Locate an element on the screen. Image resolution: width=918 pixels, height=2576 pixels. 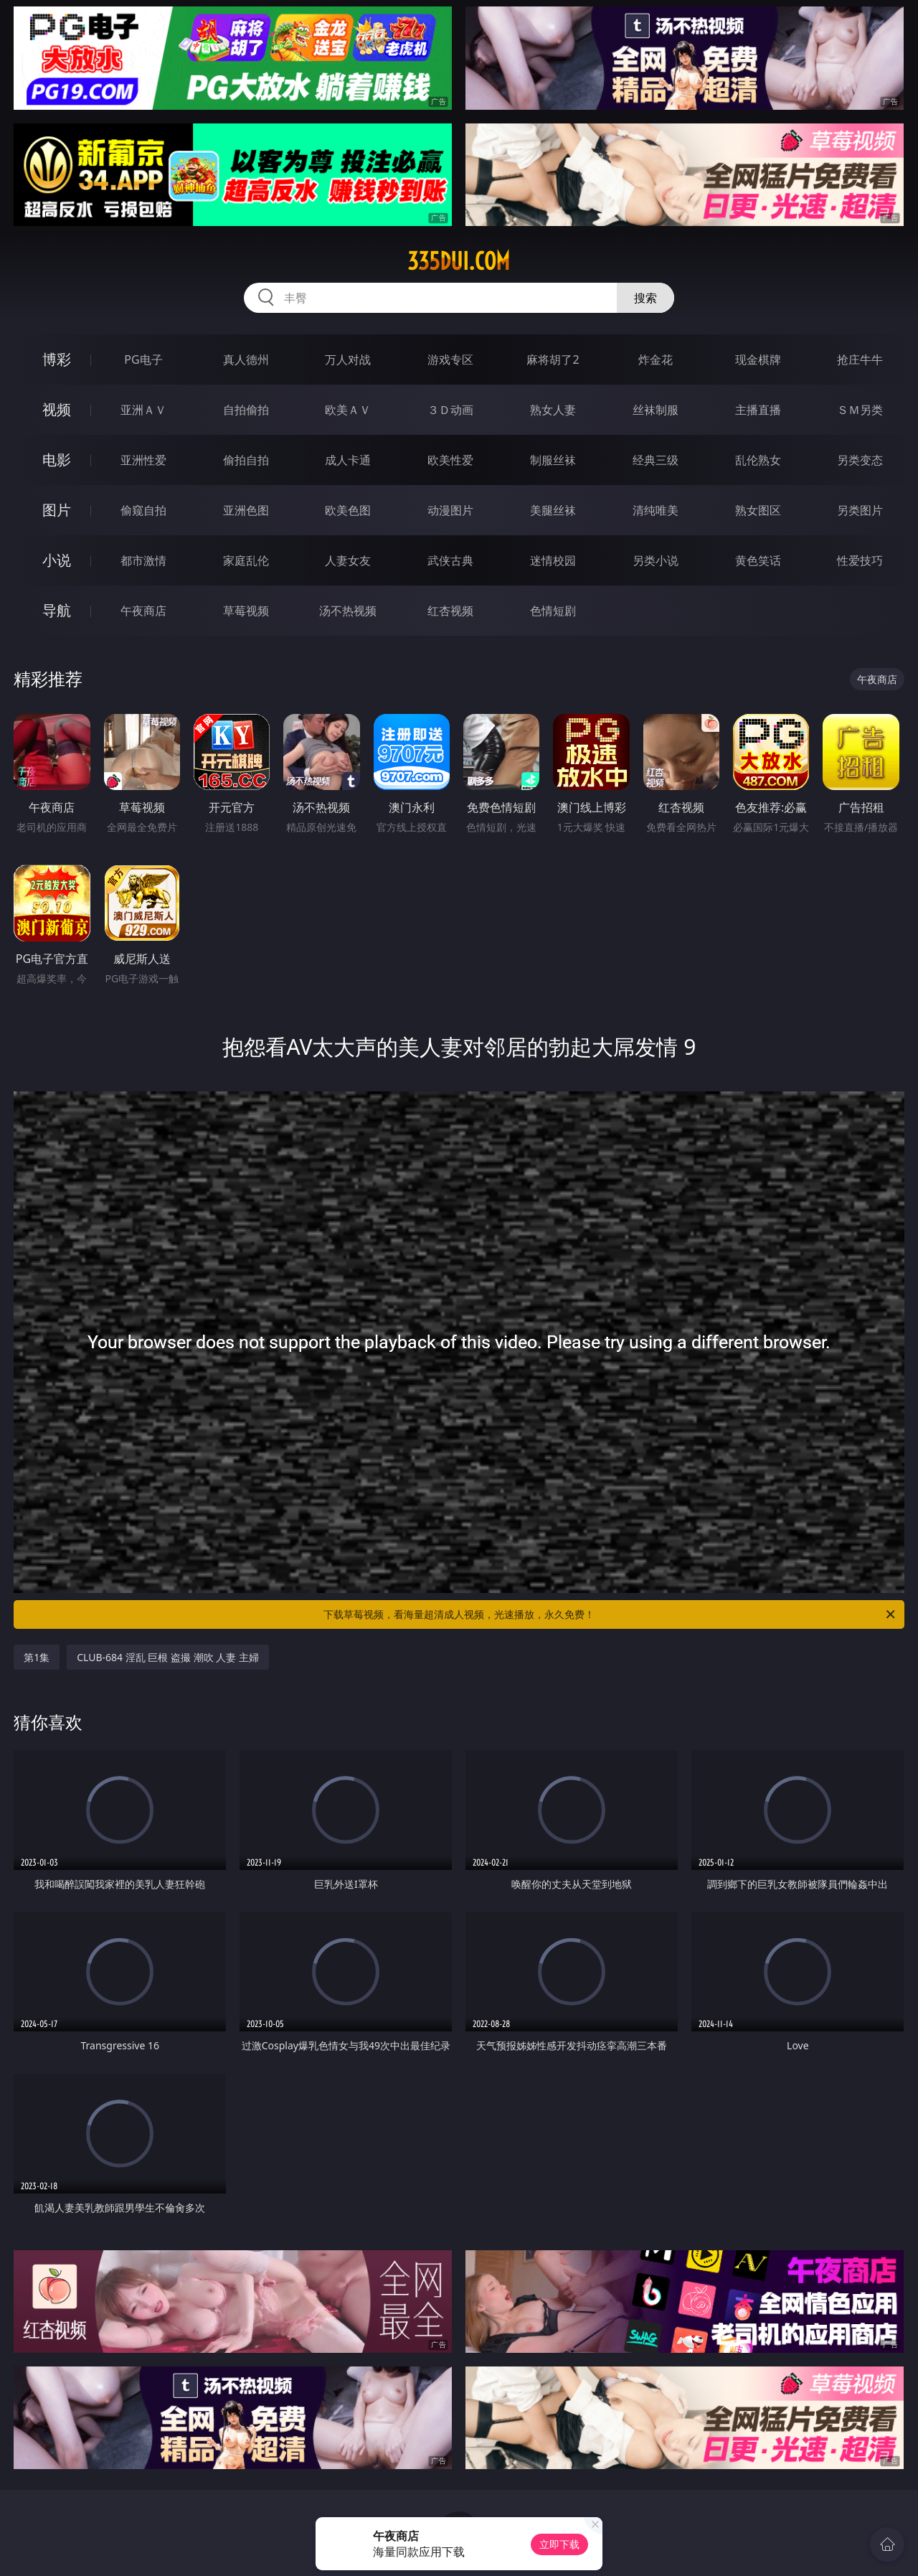
335dui.com is located at coordinates (458, 261).